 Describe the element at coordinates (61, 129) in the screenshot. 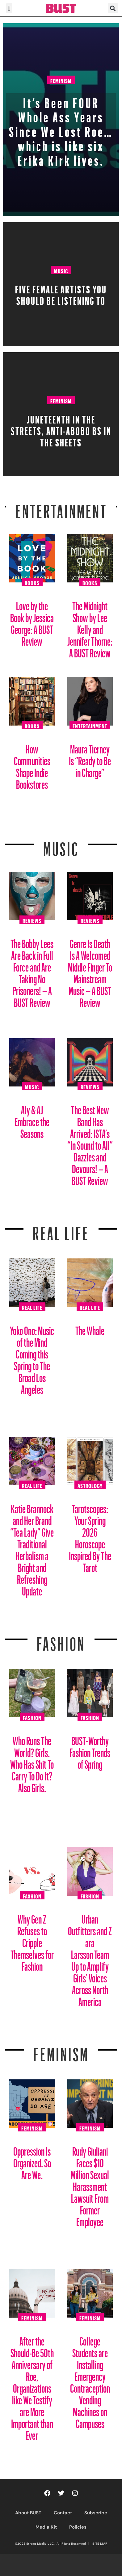

I see `It’s Been FOUR Whole Ass Years Since We Lost Roe… which is like six Erika Kirk lives.` at that location.